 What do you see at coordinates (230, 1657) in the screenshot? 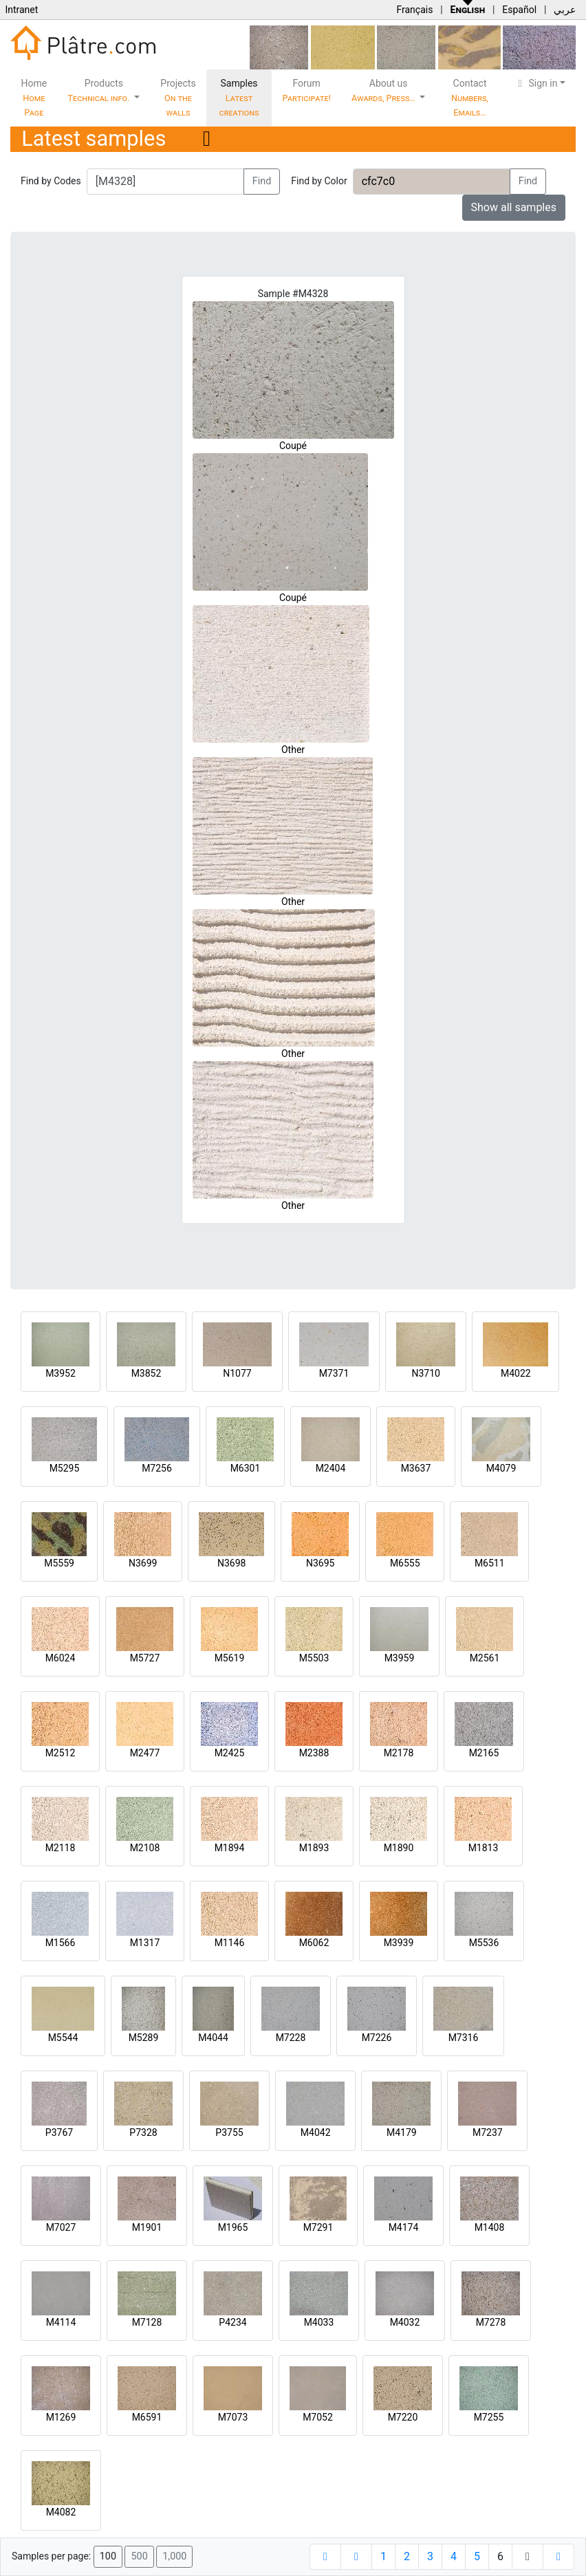
I see `M5619` at bounding box center [230, 1657].